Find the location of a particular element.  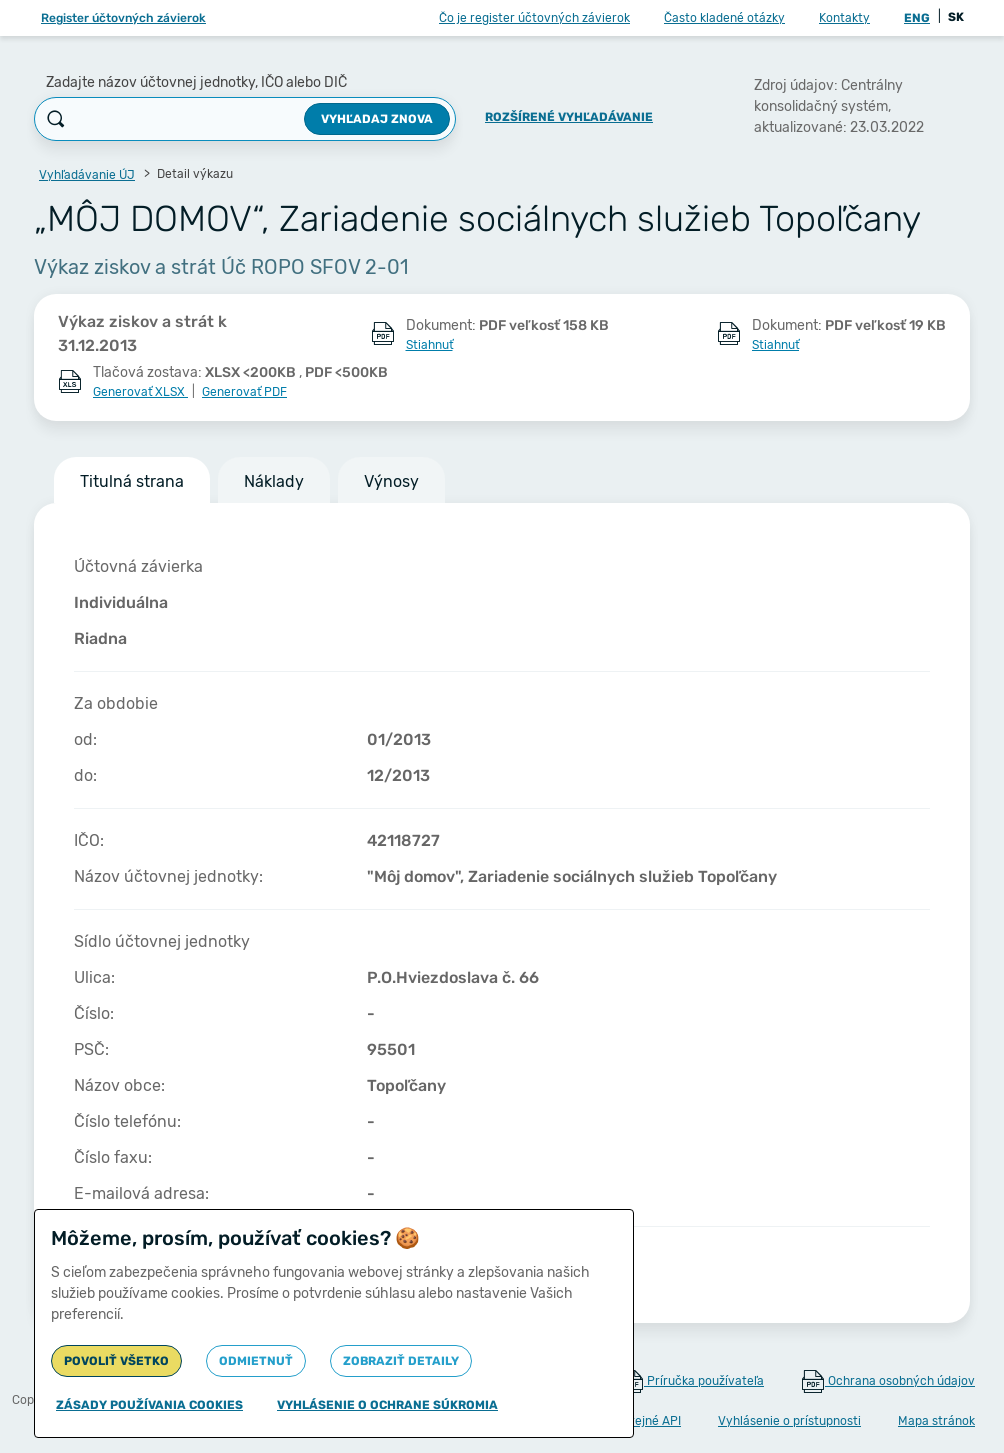

Rozšírené vyhľadávanie is located at coordinates (569, 117).